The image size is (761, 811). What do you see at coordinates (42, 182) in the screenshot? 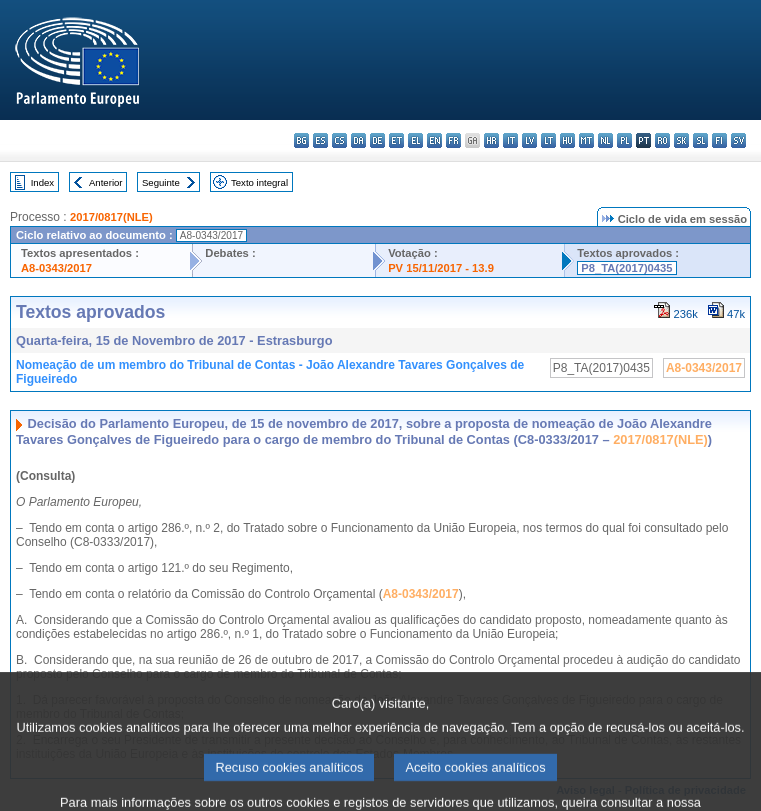
I see `Index` at bounding box center [42, 182].